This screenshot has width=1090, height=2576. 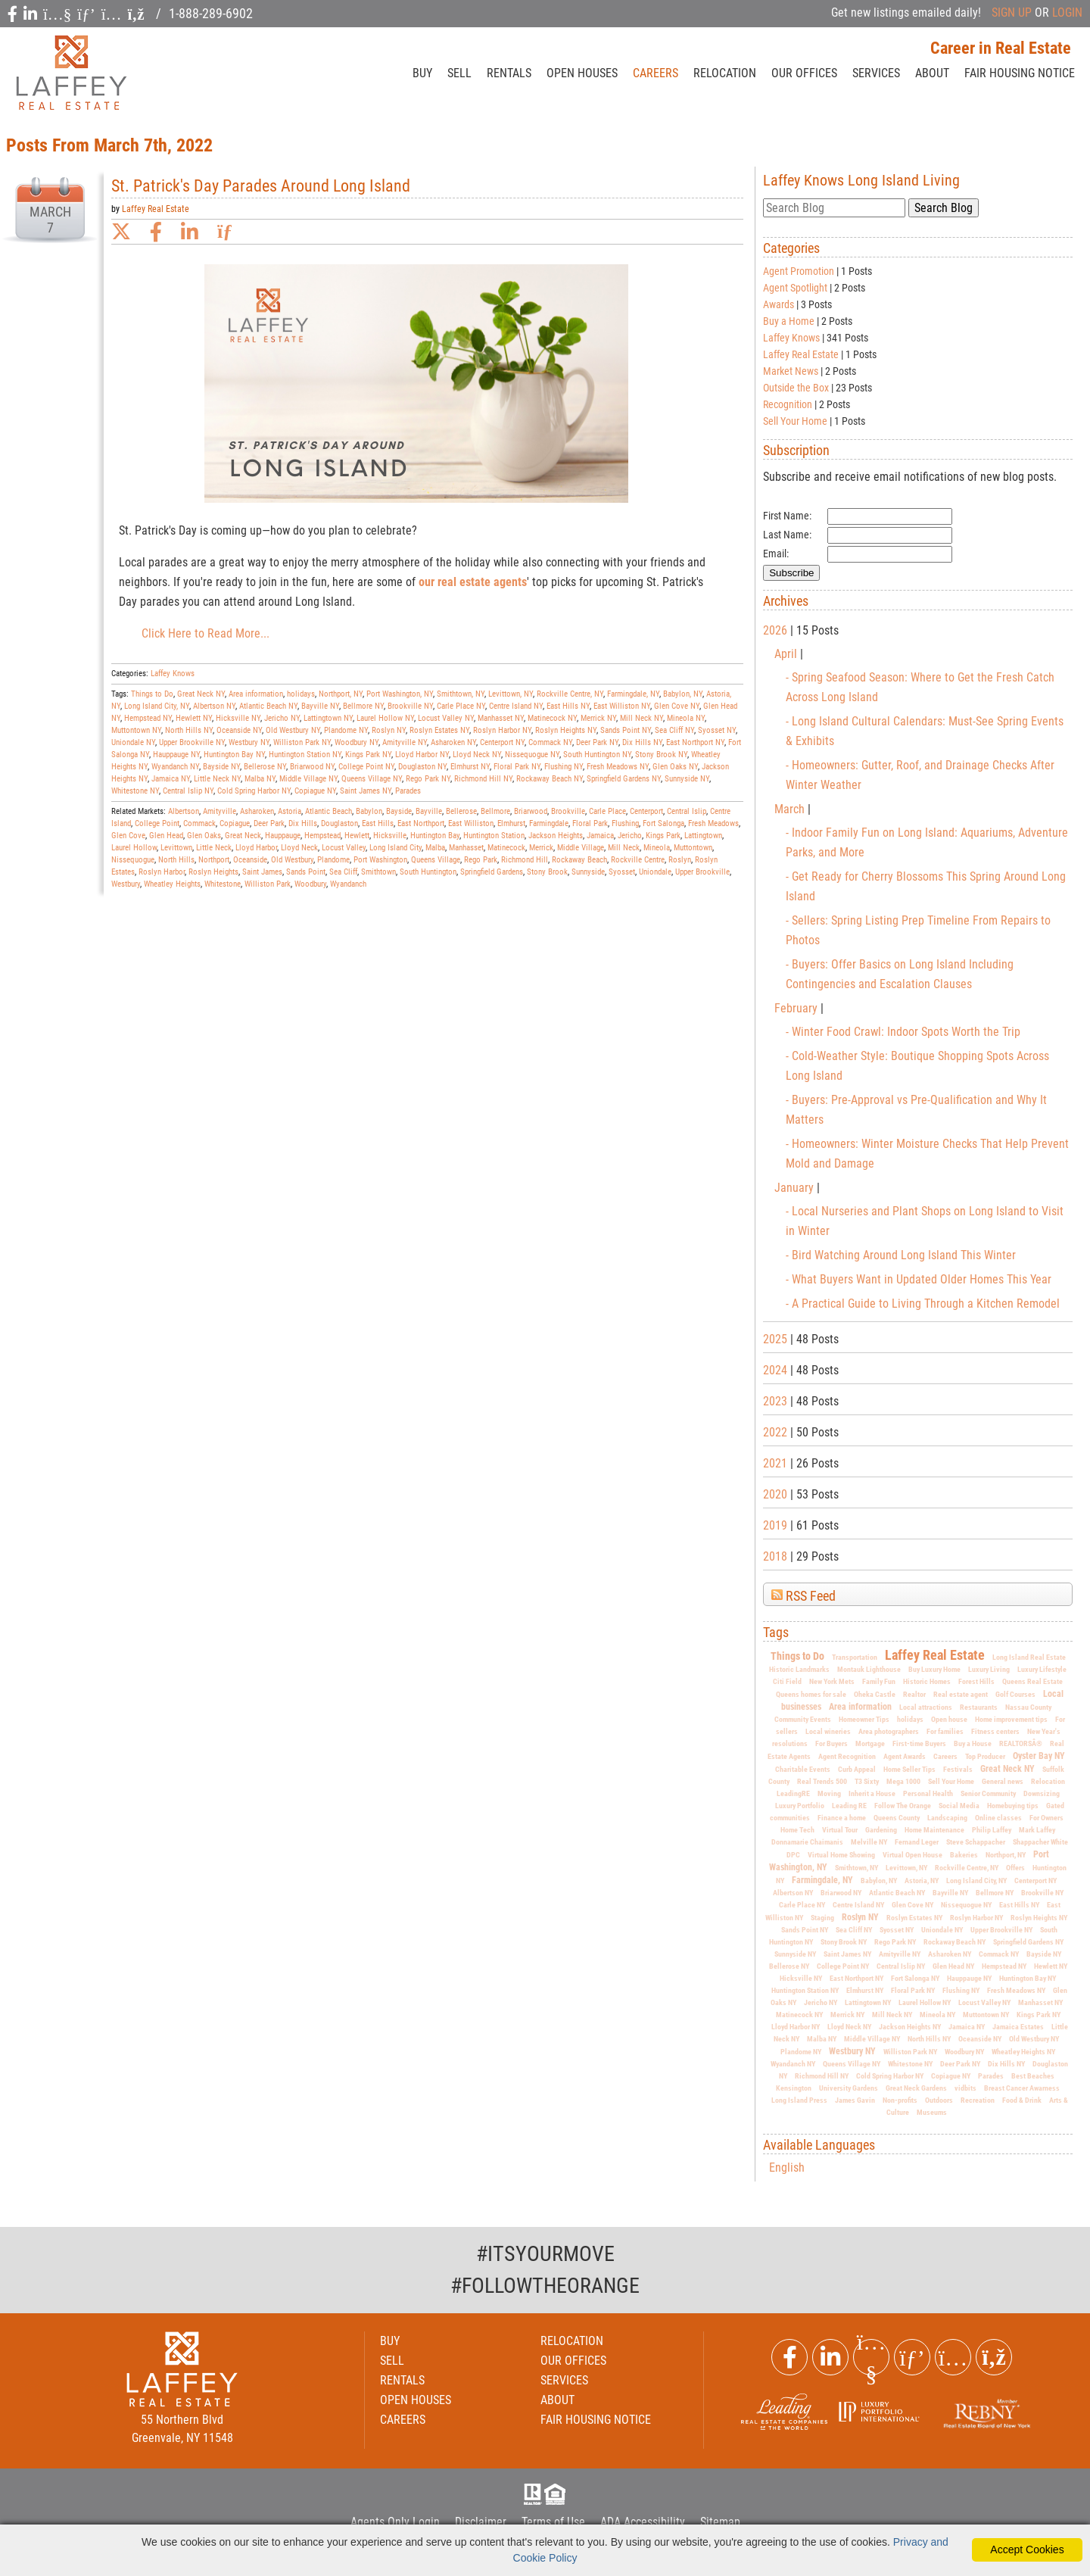 I want to click on Copiague, so click(x=235, y=823).